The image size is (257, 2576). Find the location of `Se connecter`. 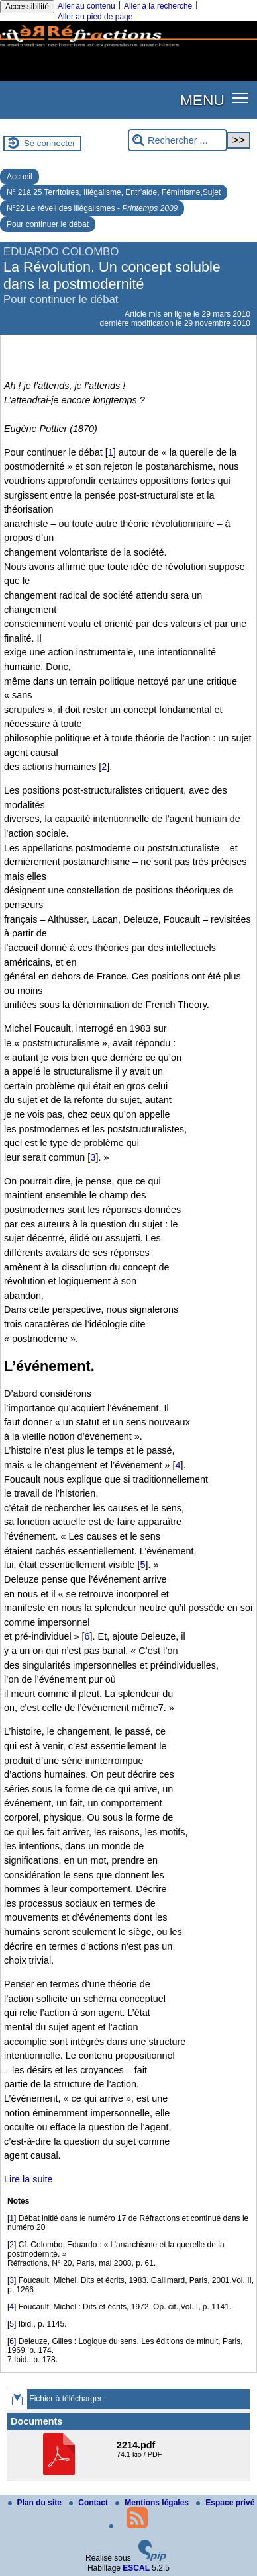

Se connecter is located at coordinates (50, 143).